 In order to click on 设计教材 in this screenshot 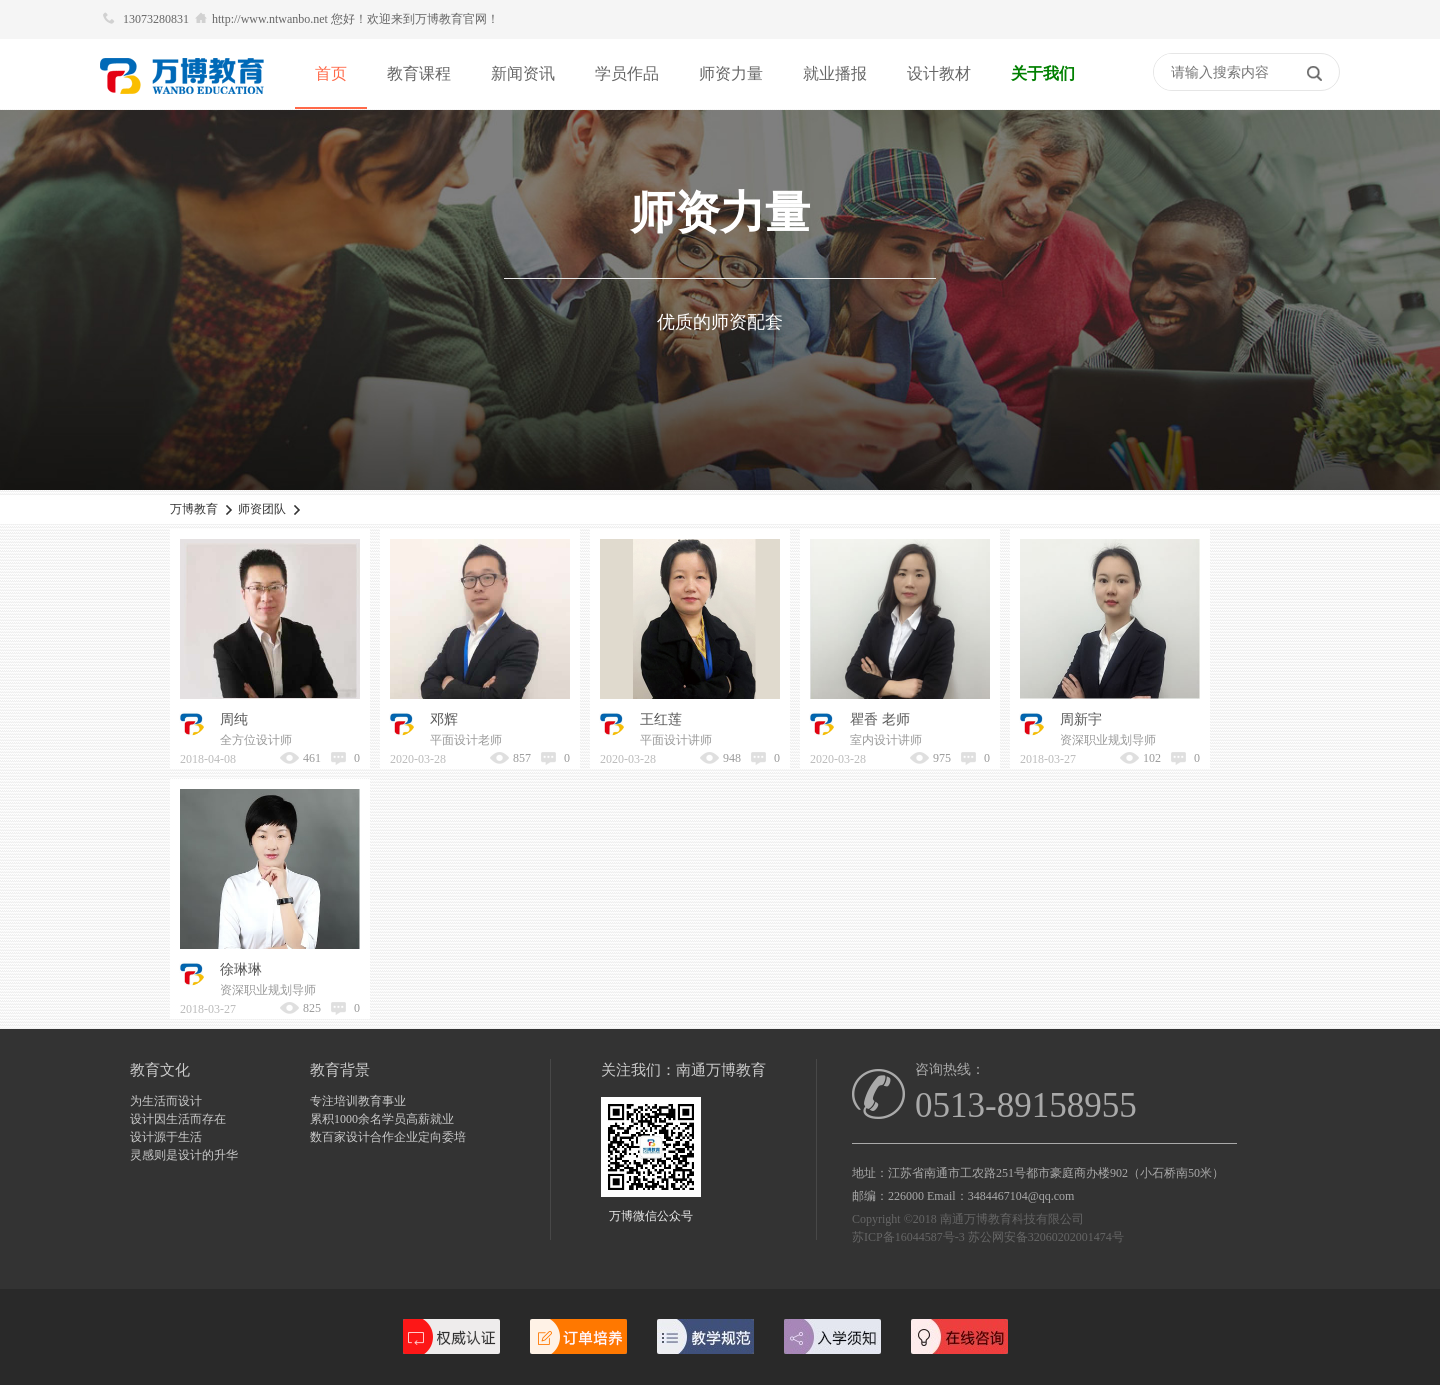, I will do `click(939, 73)`.